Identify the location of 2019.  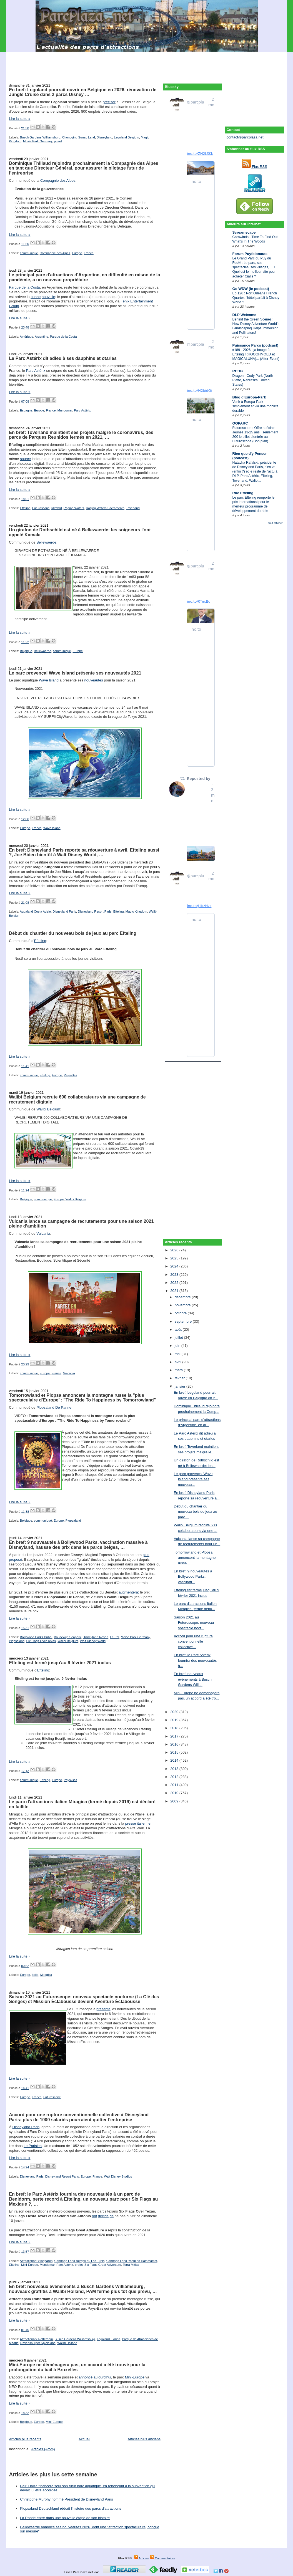
(174, 1720).